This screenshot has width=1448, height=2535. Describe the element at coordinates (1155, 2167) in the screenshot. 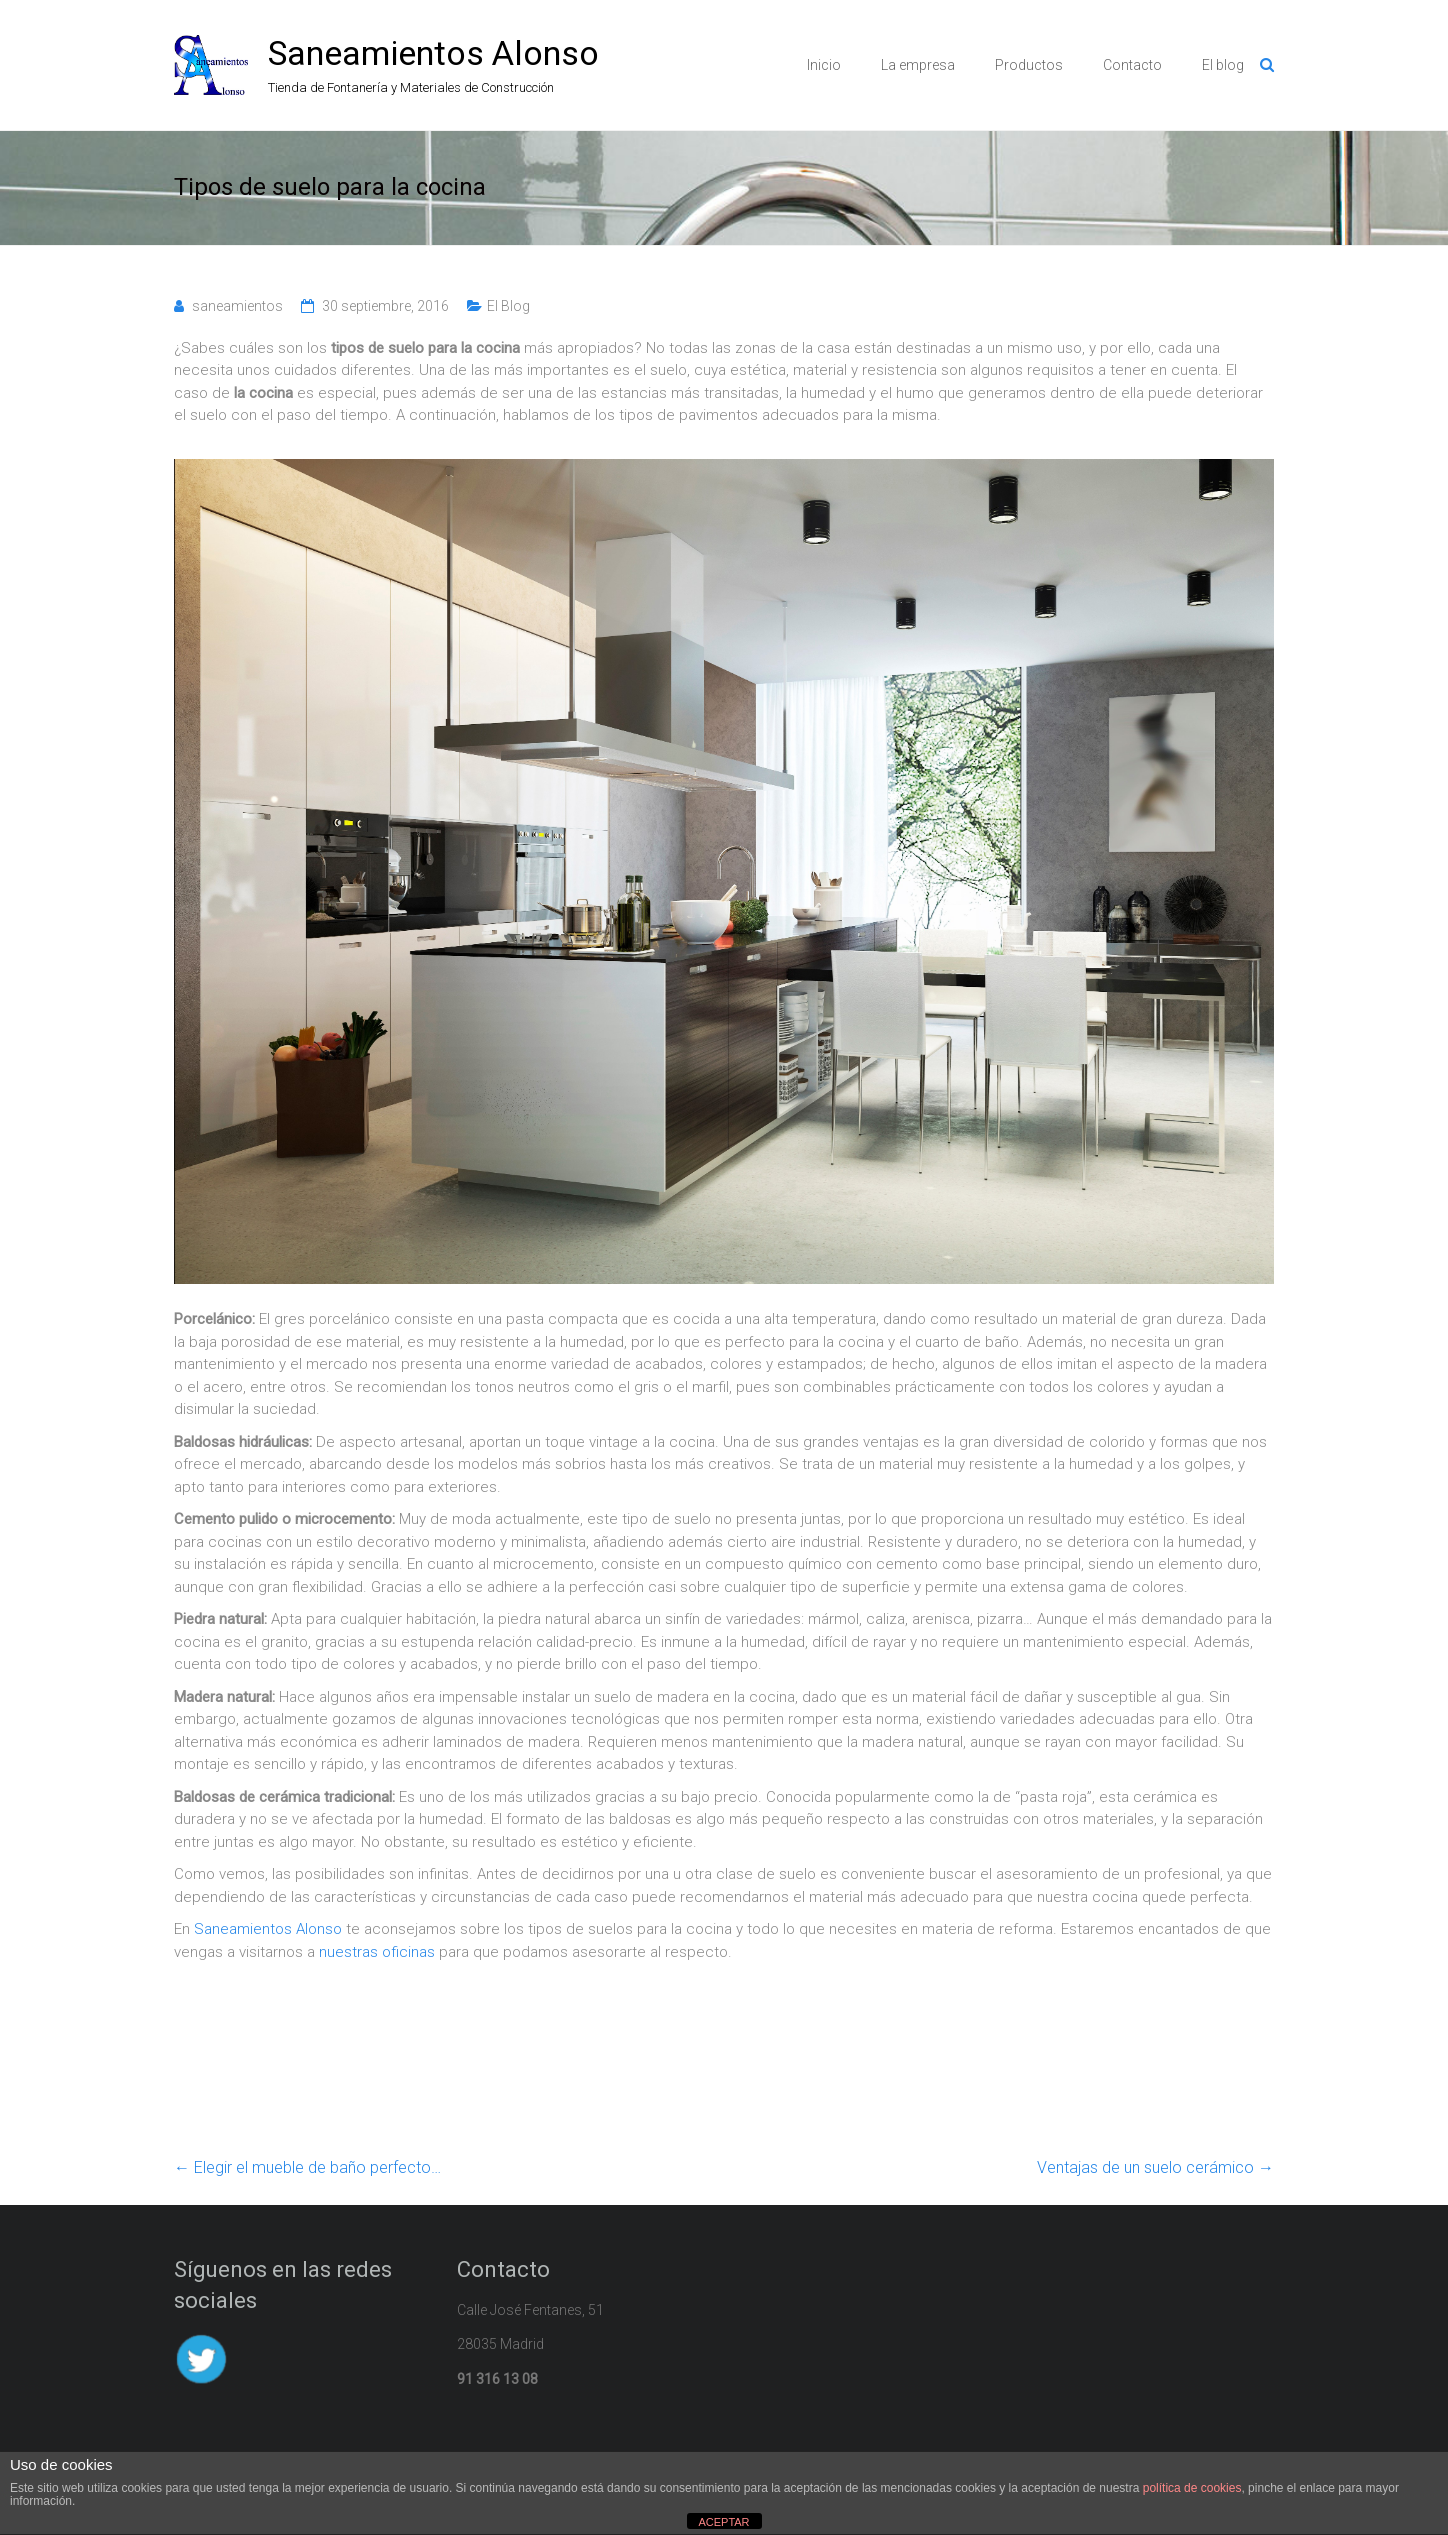

I see `Ventajas de un suelo cerámico` at that location.